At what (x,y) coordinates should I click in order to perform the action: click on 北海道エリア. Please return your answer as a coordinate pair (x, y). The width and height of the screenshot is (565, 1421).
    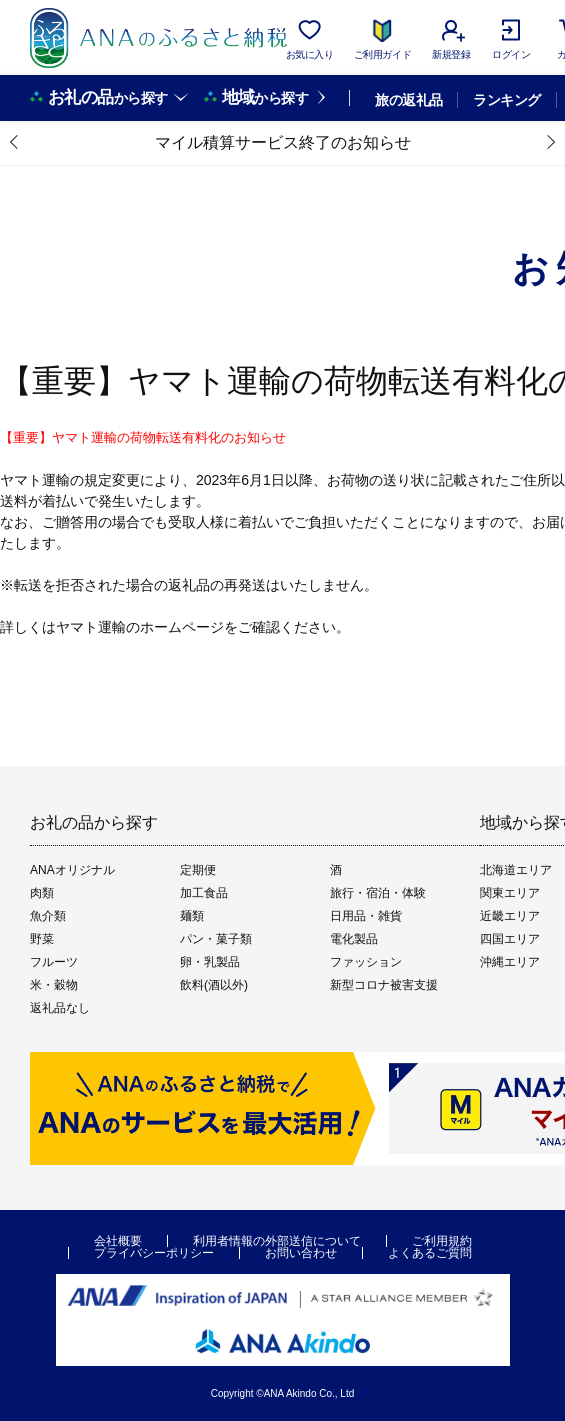
    Looking at the image, I should click on (516, 870).